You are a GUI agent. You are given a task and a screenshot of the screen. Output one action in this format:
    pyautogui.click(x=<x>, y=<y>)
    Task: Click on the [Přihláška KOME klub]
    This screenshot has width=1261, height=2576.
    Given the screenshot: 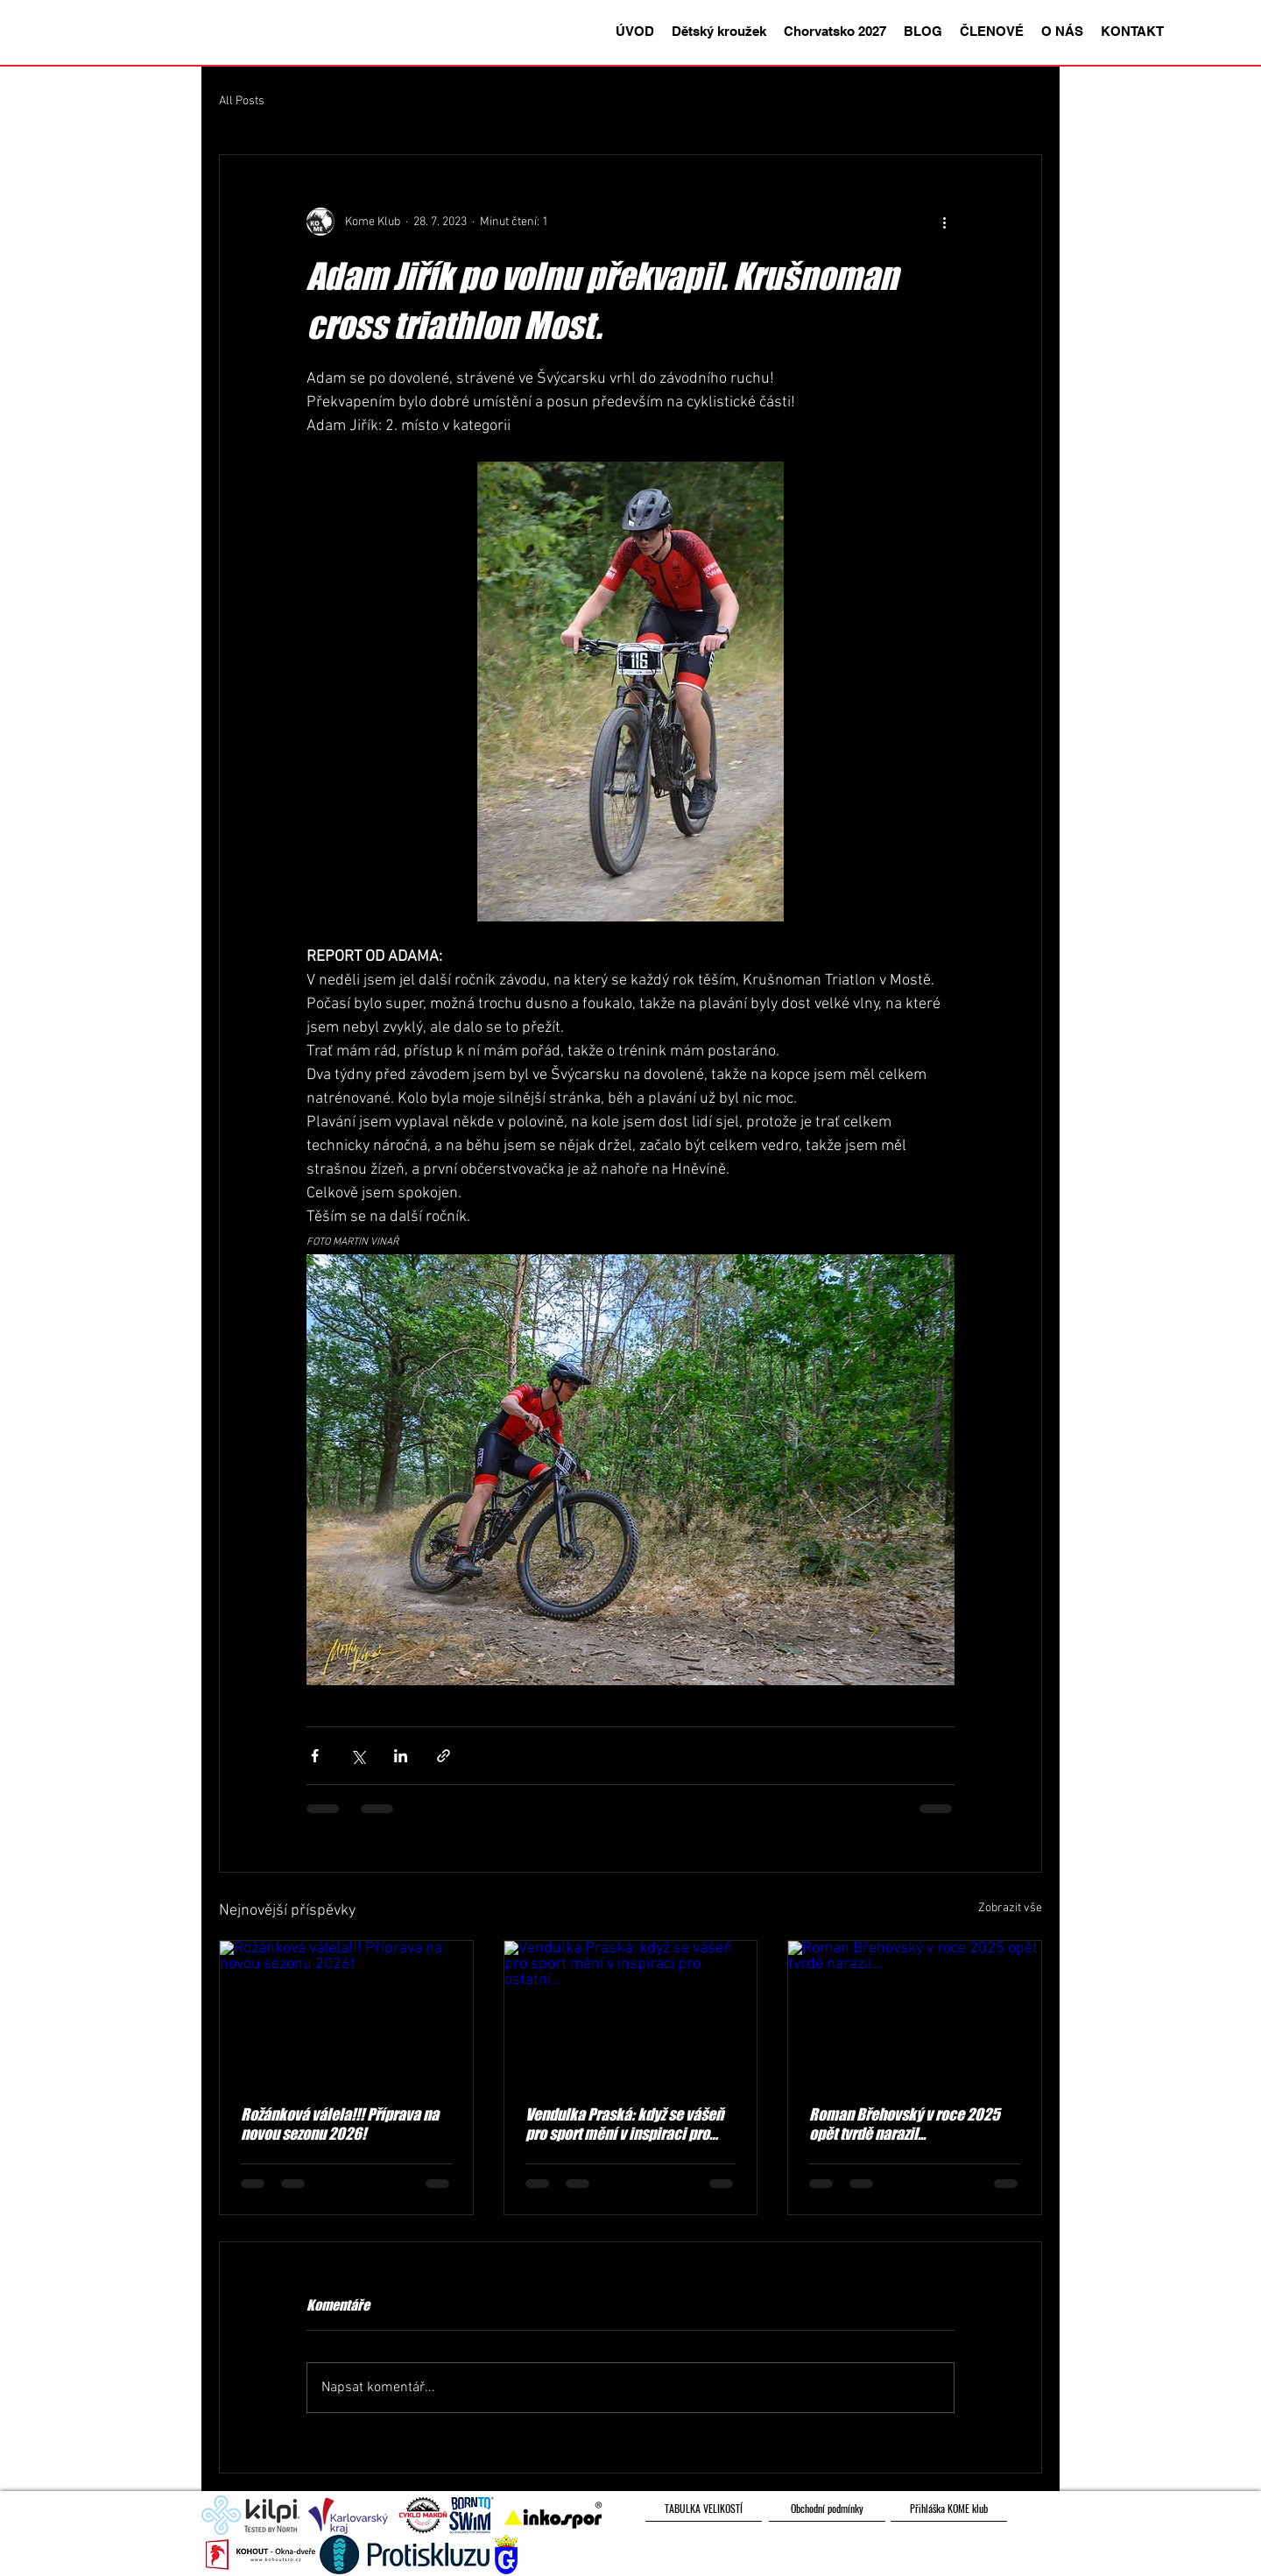 What is the action you would take?
    pyautogui.click(x=949, y=2508)
    